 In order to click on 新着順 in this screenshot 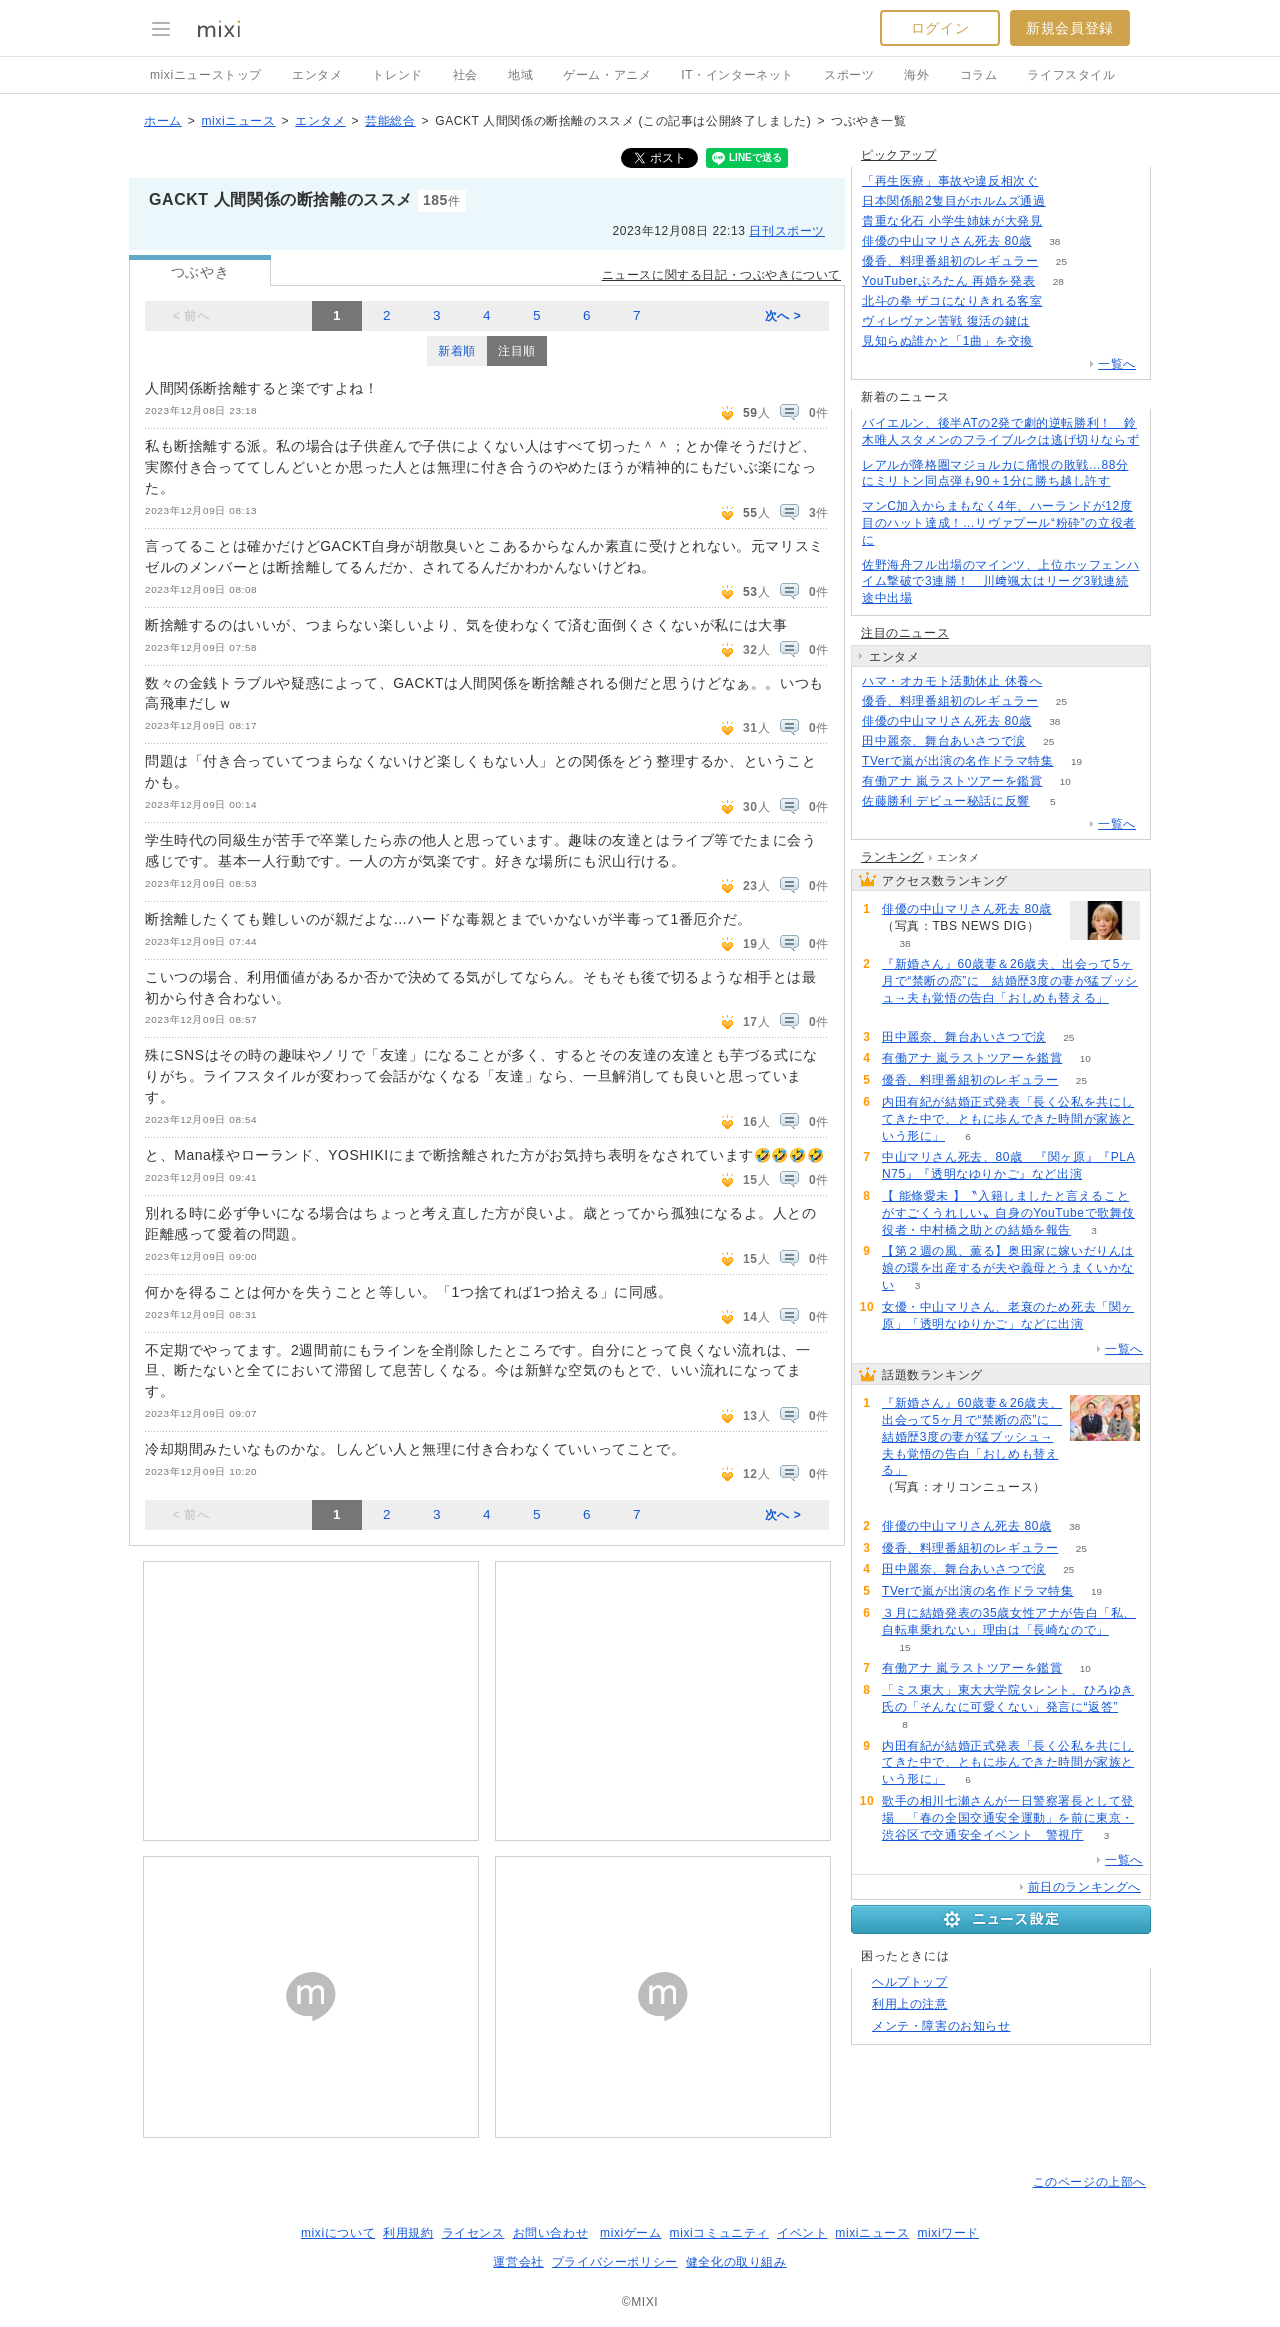, I will do `click(457, 351)`.